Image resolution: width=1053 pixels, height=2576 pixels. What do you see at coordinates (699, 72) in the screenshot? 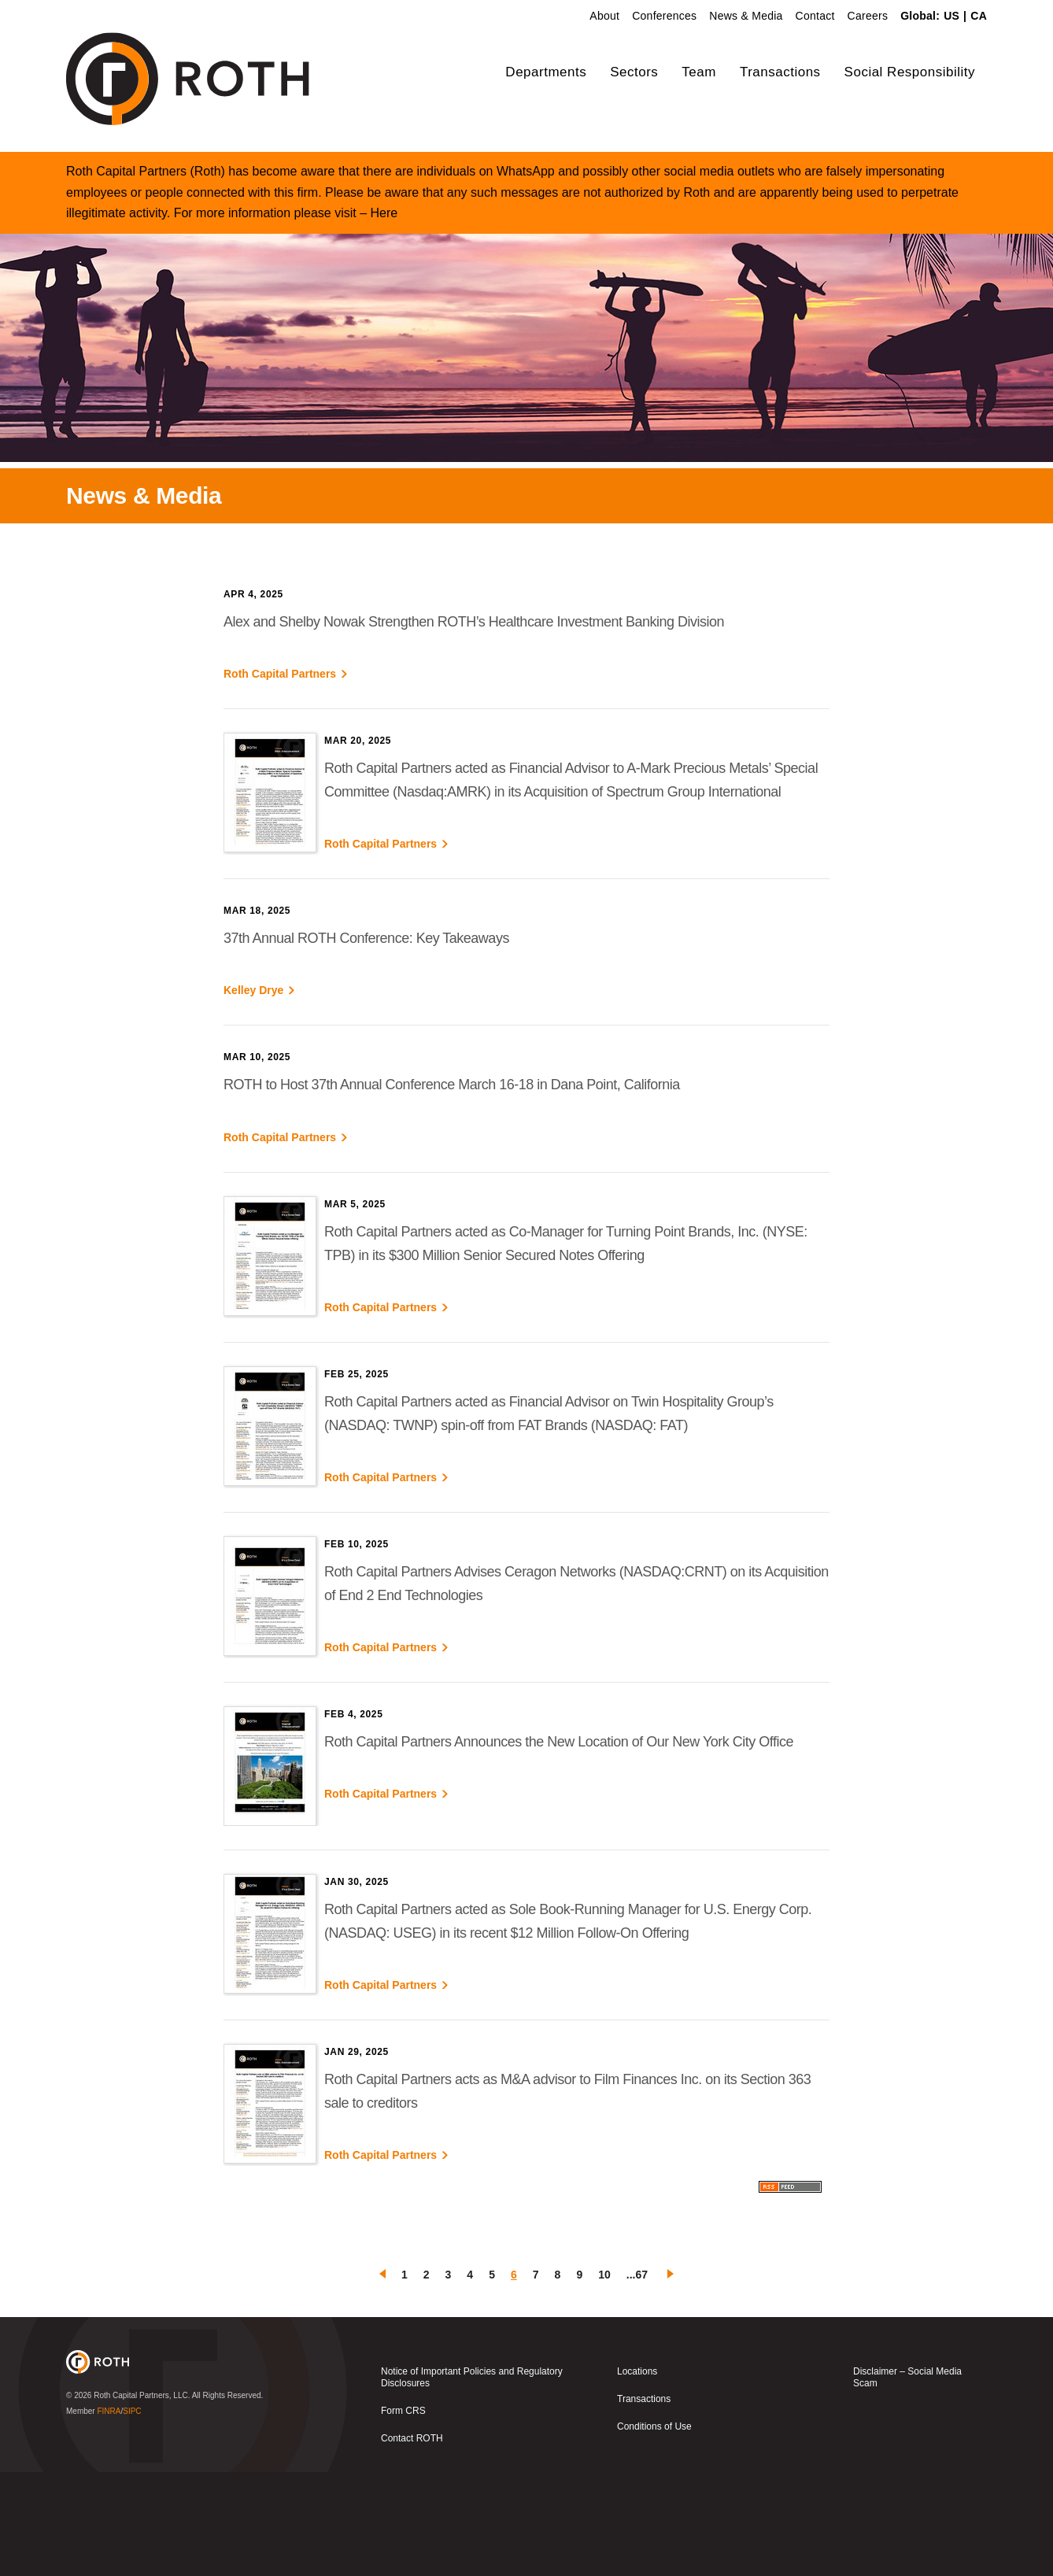
I see `Team` at bounding box center [699, 72].